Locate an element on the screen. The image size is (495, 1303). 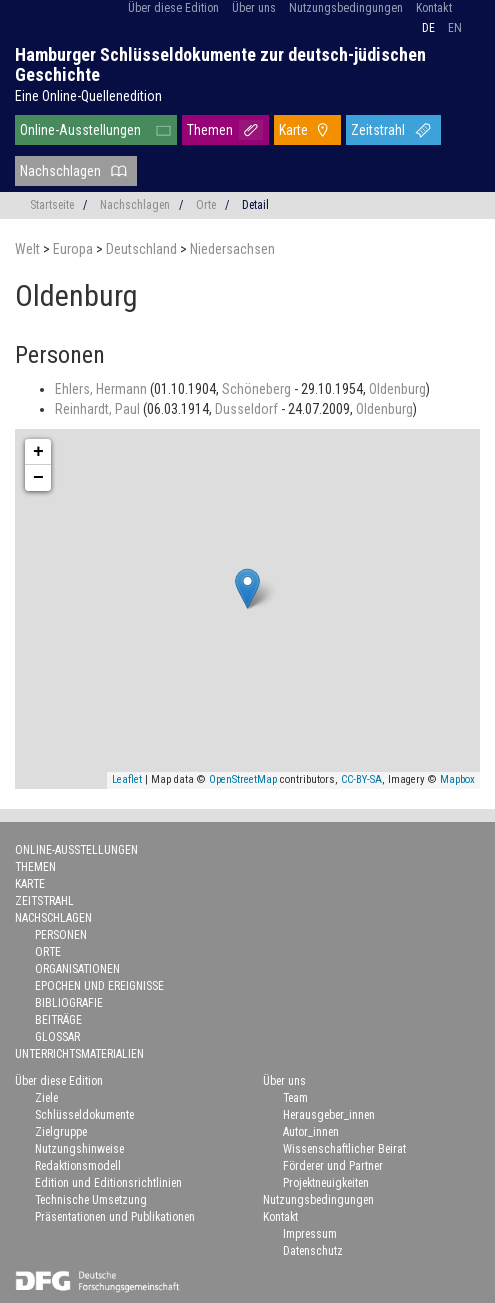
Team is located at coordinates (295, 1098).